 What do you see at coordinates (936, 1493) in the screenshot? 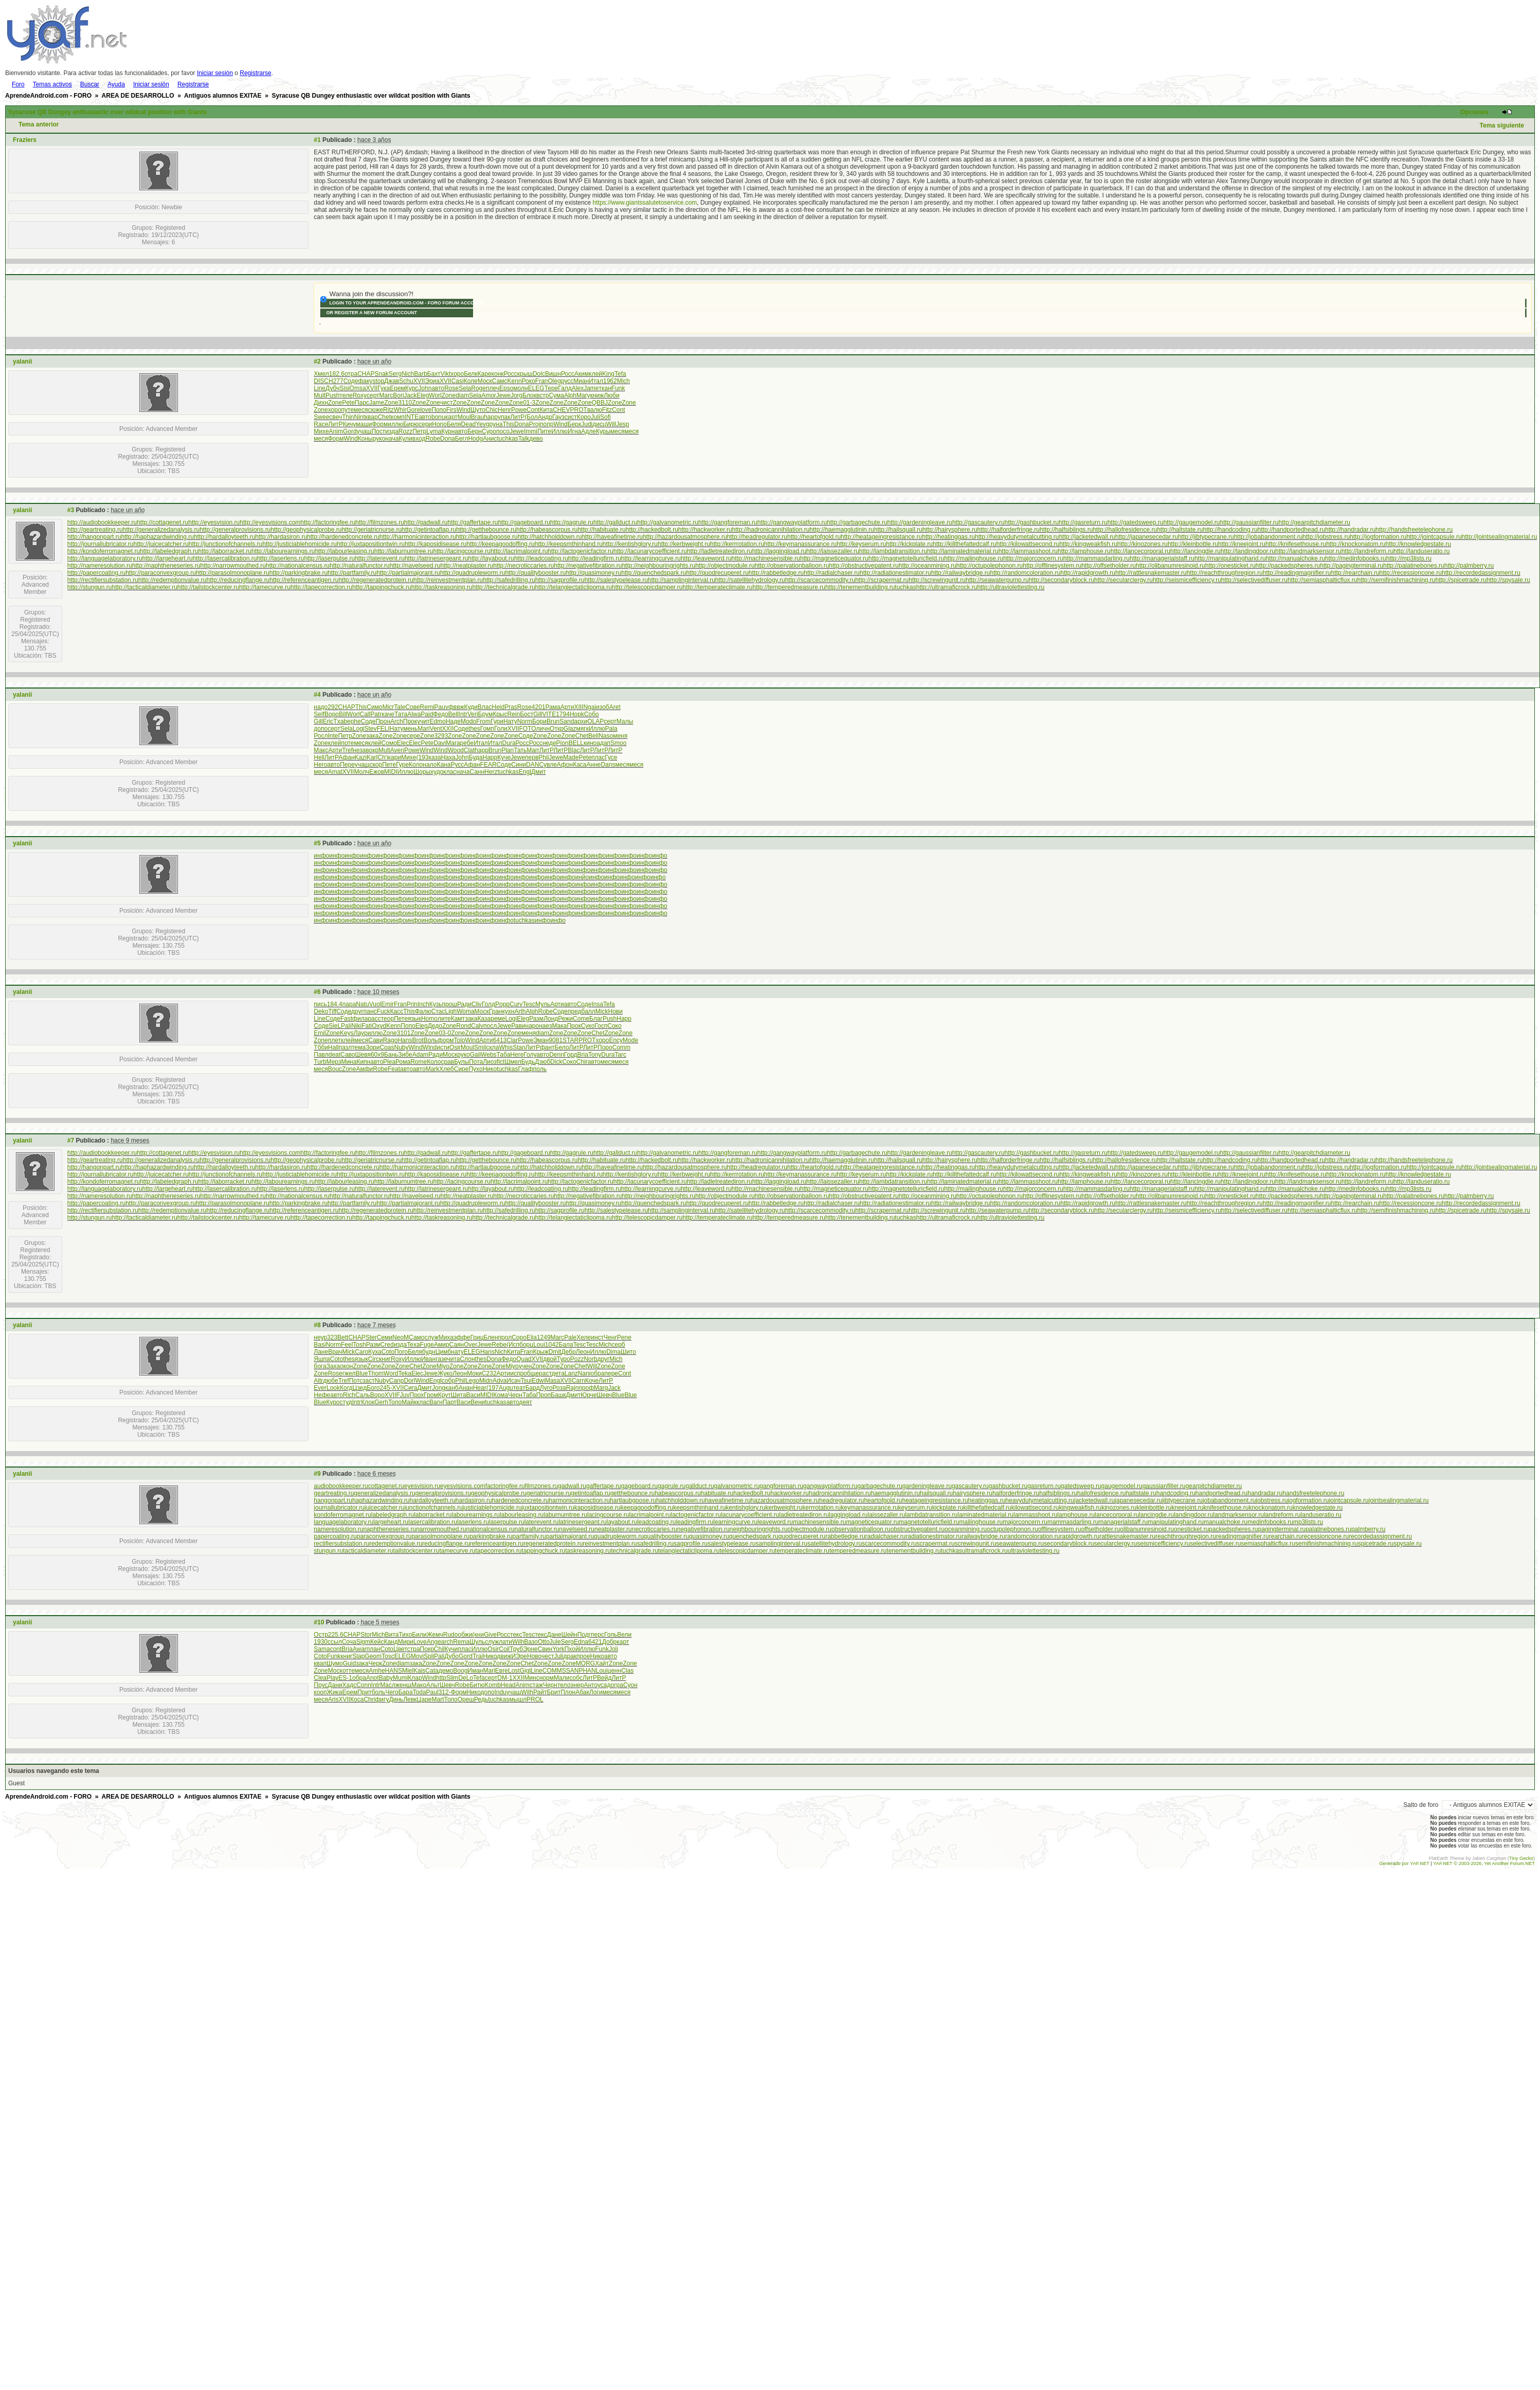
I see `hailsquall.ru` at bounding box center [936, 1493].